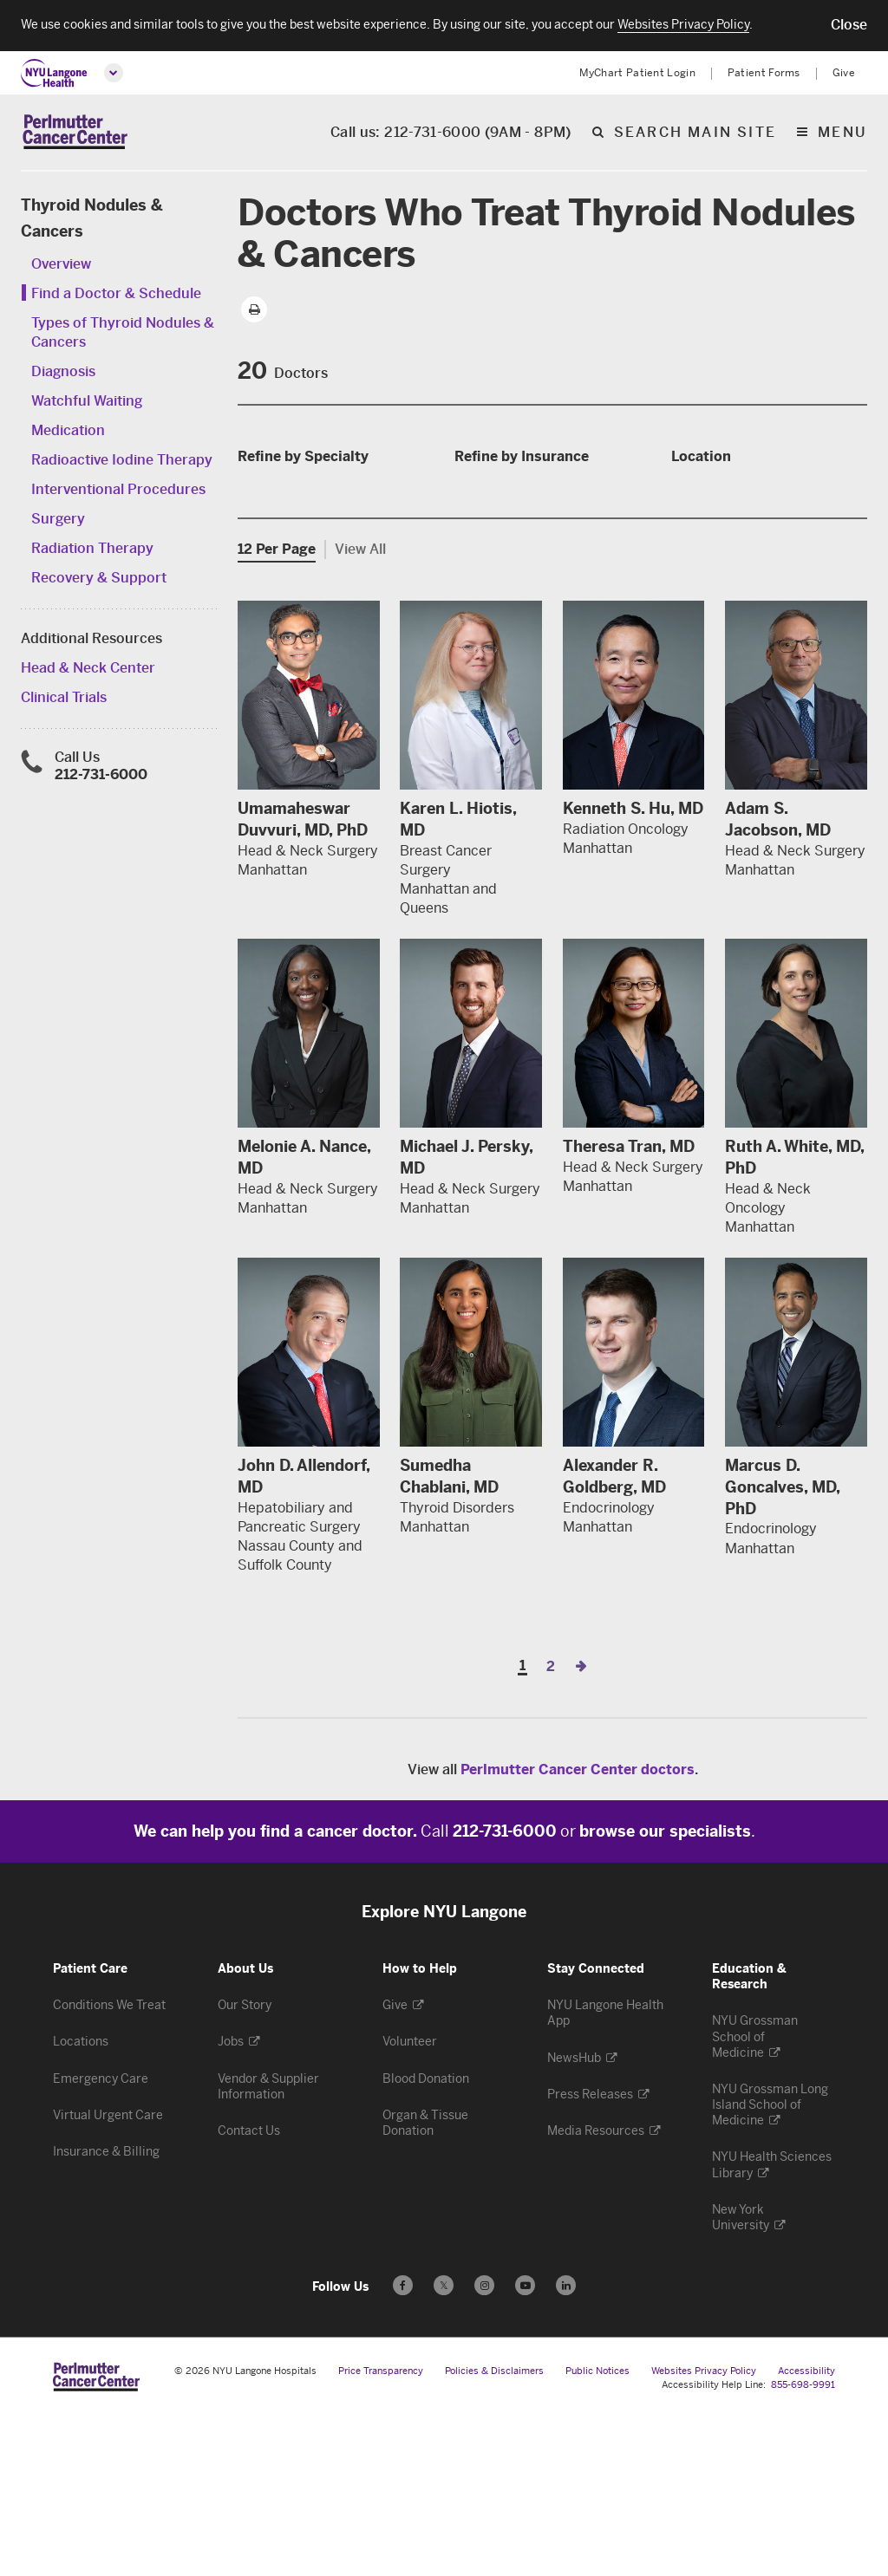 The width and height of the screenshot is (888, 2576). Describe the element at coordinates (403, 2446) in the screenshot. I see `[Follow us on Facebook - Opens in a new window]` at that location.